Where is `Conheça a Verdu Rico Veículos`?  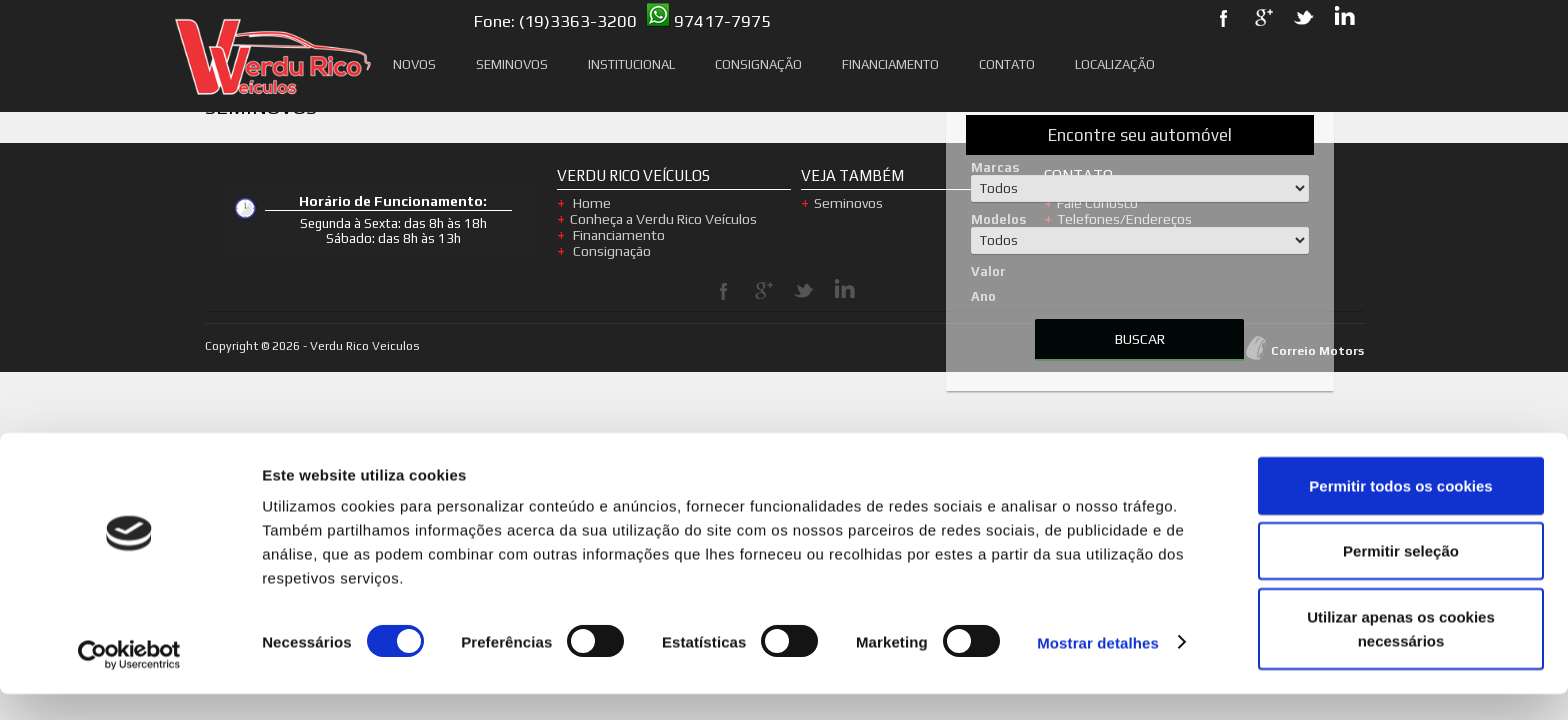
Conheça a Verdu Rico Veículos is located at coordinates (663, 219).